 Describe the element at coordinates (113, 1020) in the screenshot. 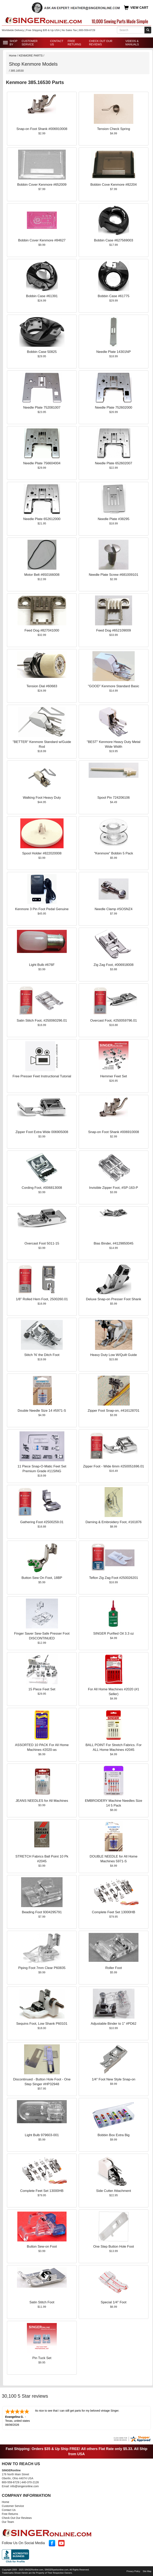

I see `Overcast Foot, #250059796.01` at that location.